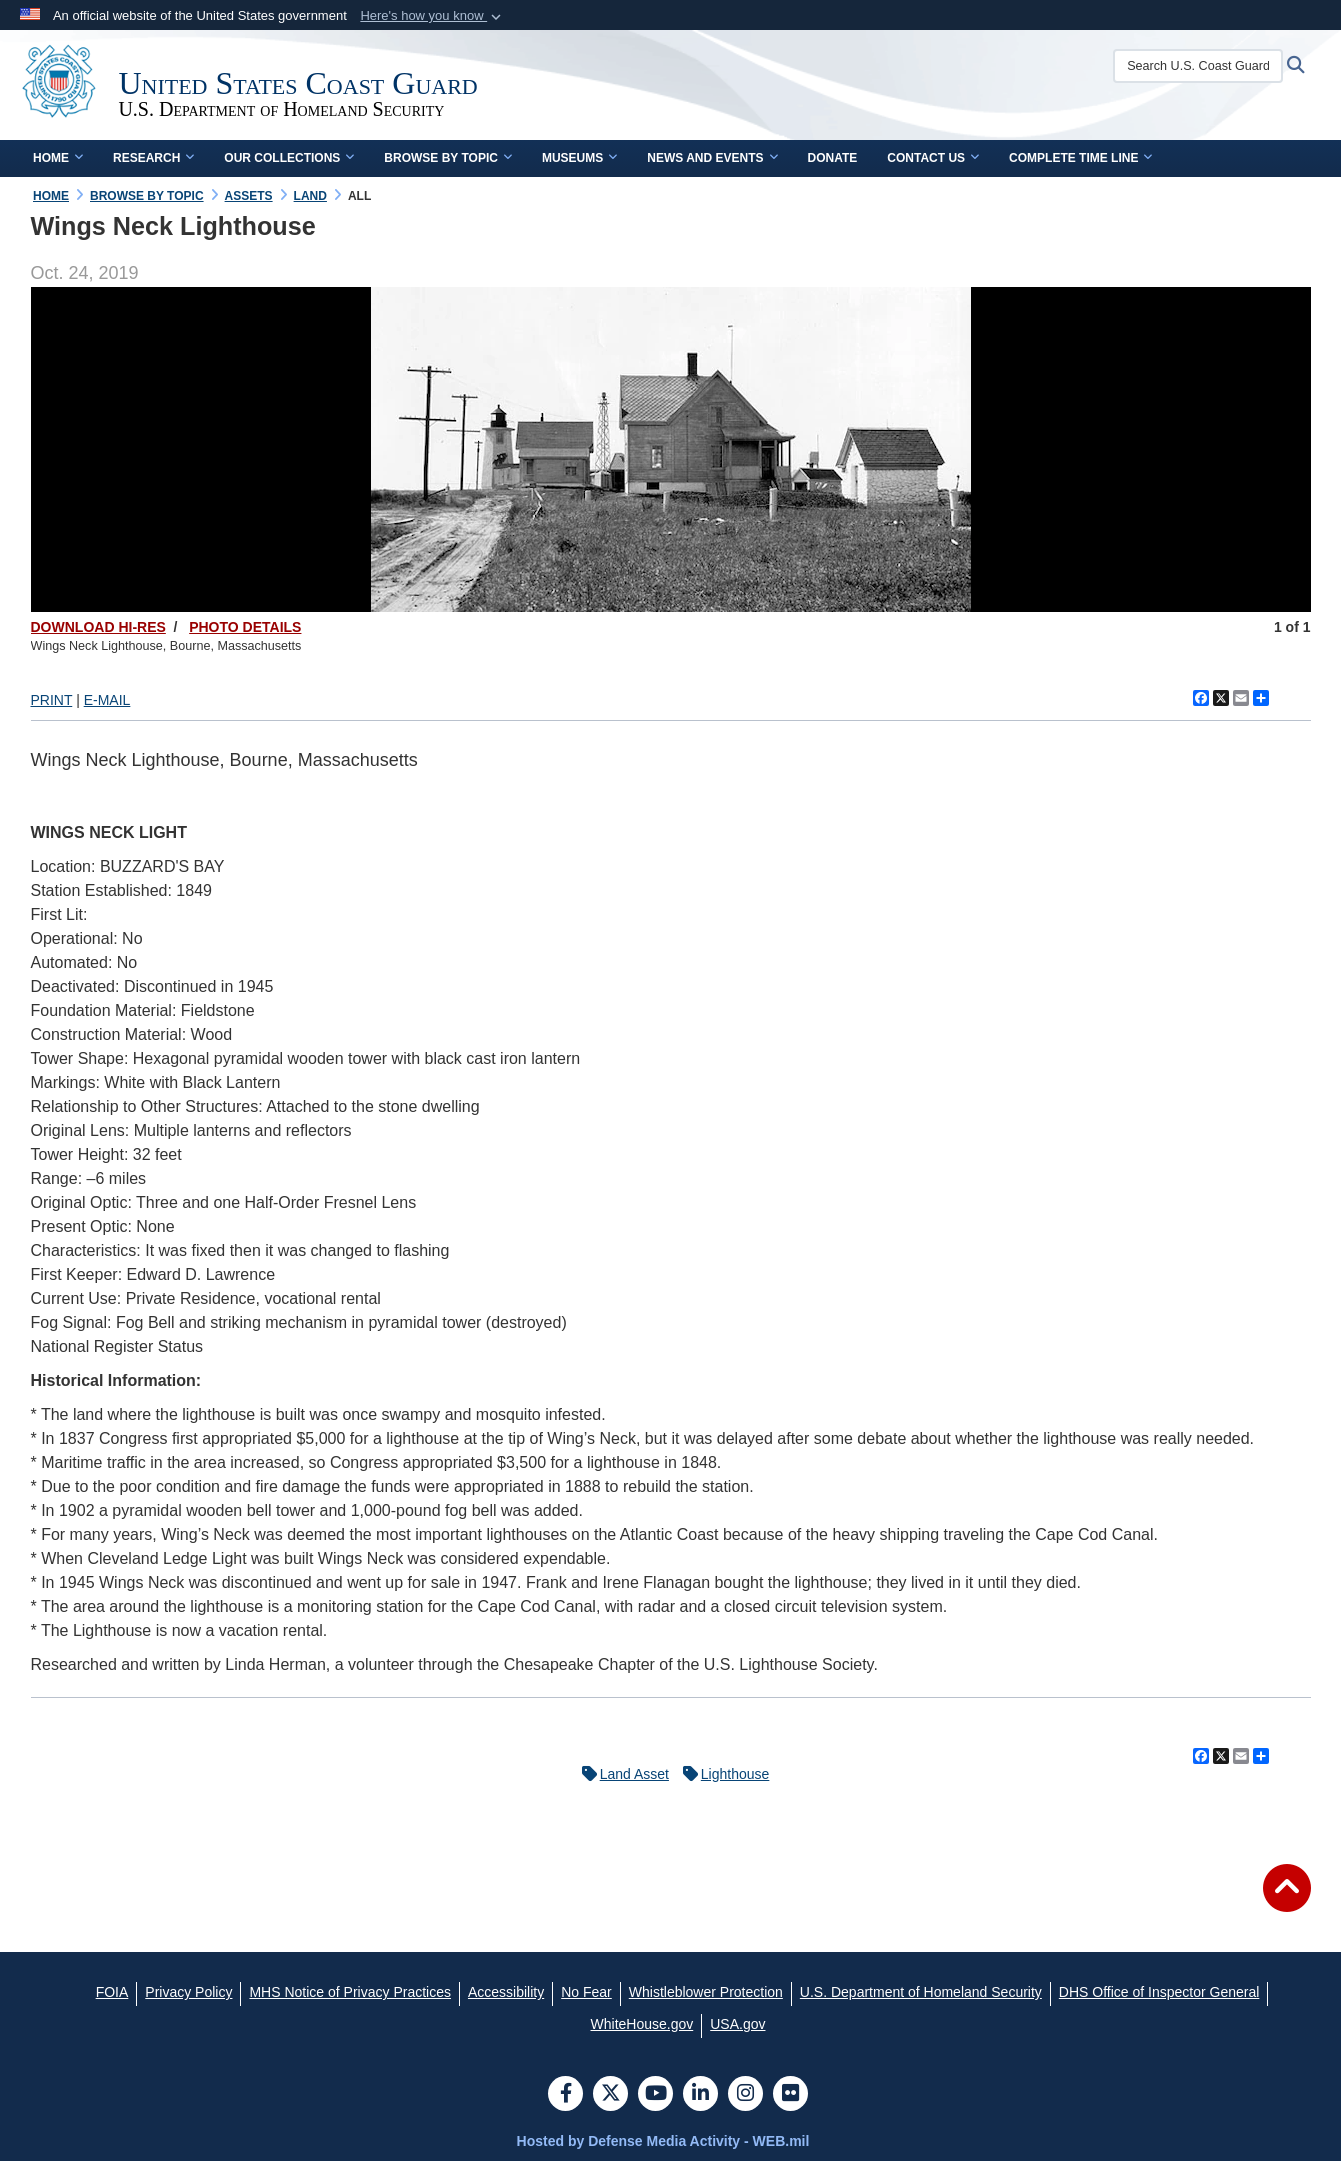 This screenshot has height=2161, width=1341. I want to click on [MHS Notice of Privacy Practices opens in a new window], so click(350, 1992).